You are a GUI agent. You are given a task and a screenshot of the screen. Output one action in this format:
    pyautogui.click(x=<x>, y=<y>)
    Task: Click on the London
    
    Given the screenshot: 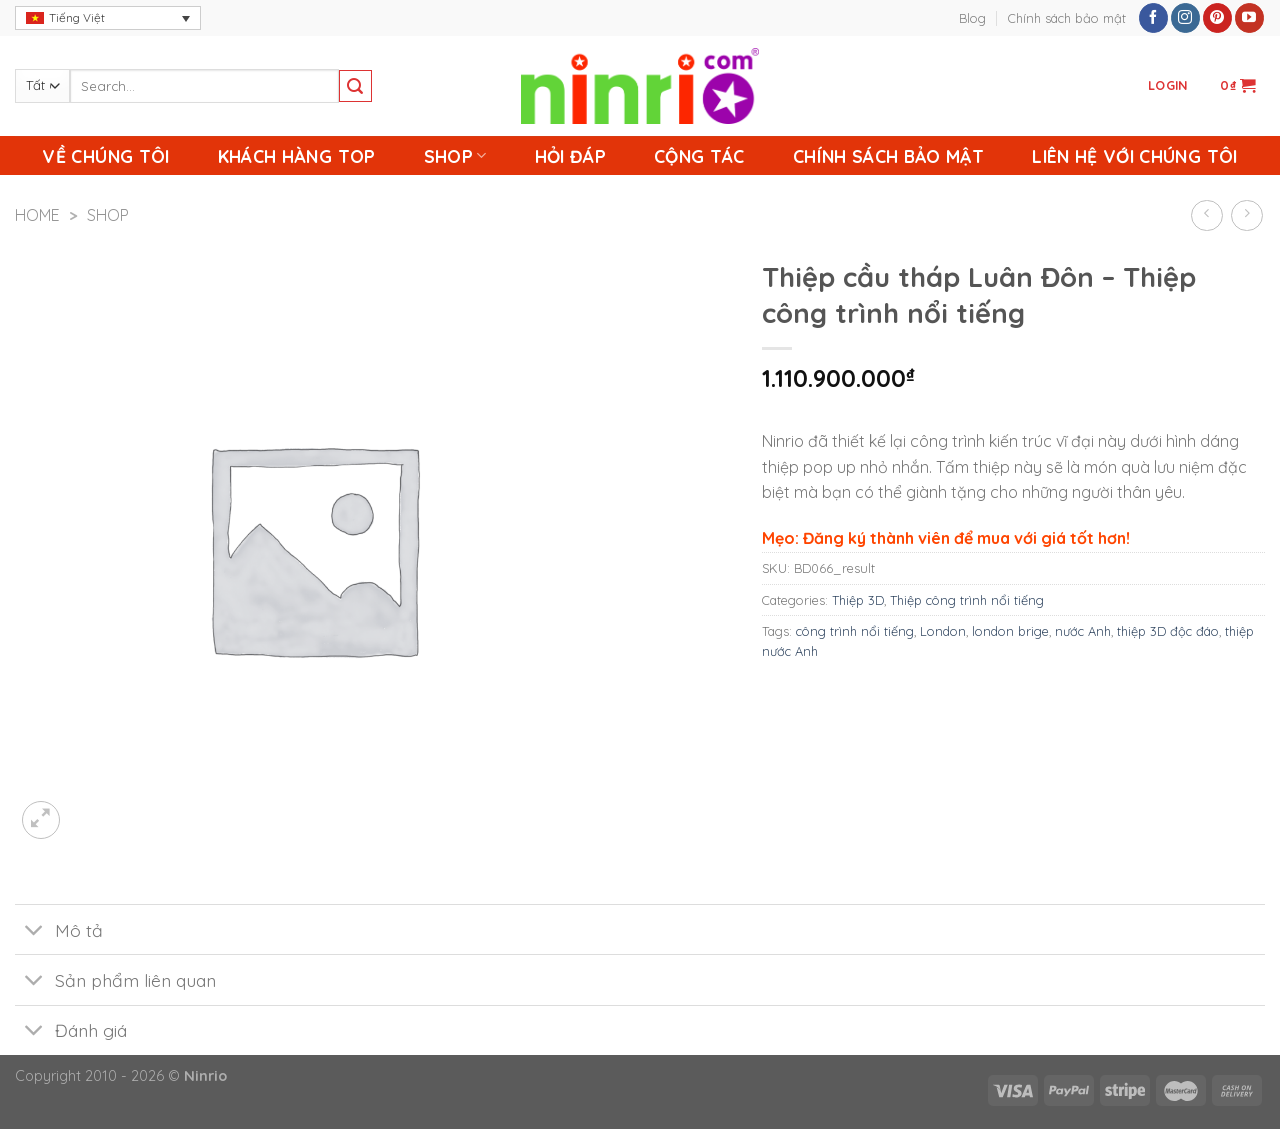 What is the action you would take?
    pyautogui.click(x=943, y=631)
    